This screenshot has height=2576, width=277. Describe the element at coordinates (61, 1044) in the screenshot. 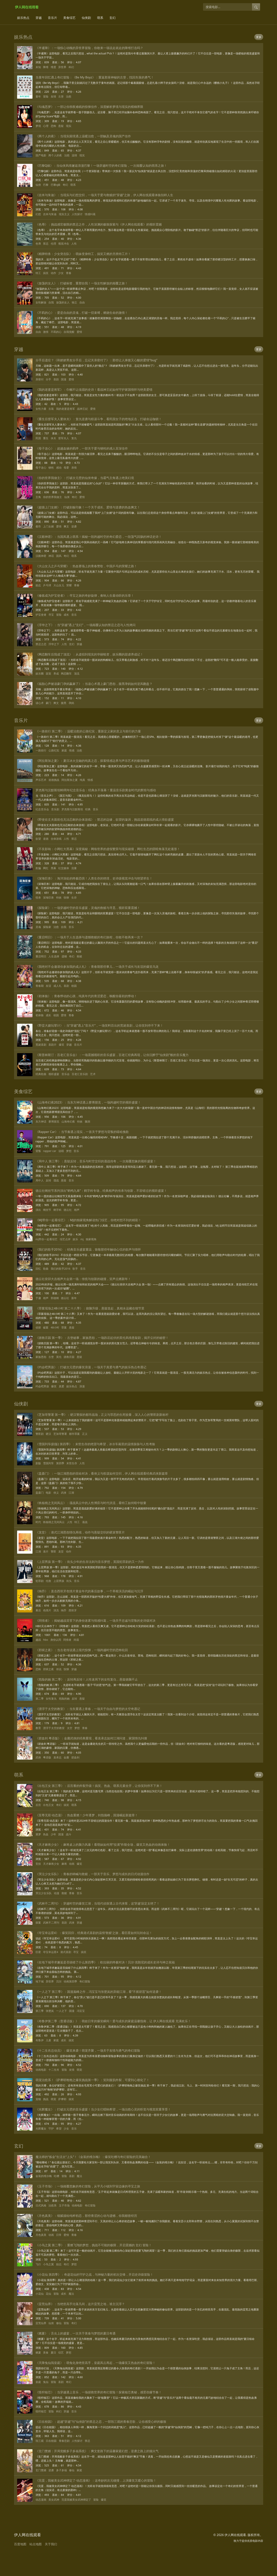

I see `爆笑` at that location.